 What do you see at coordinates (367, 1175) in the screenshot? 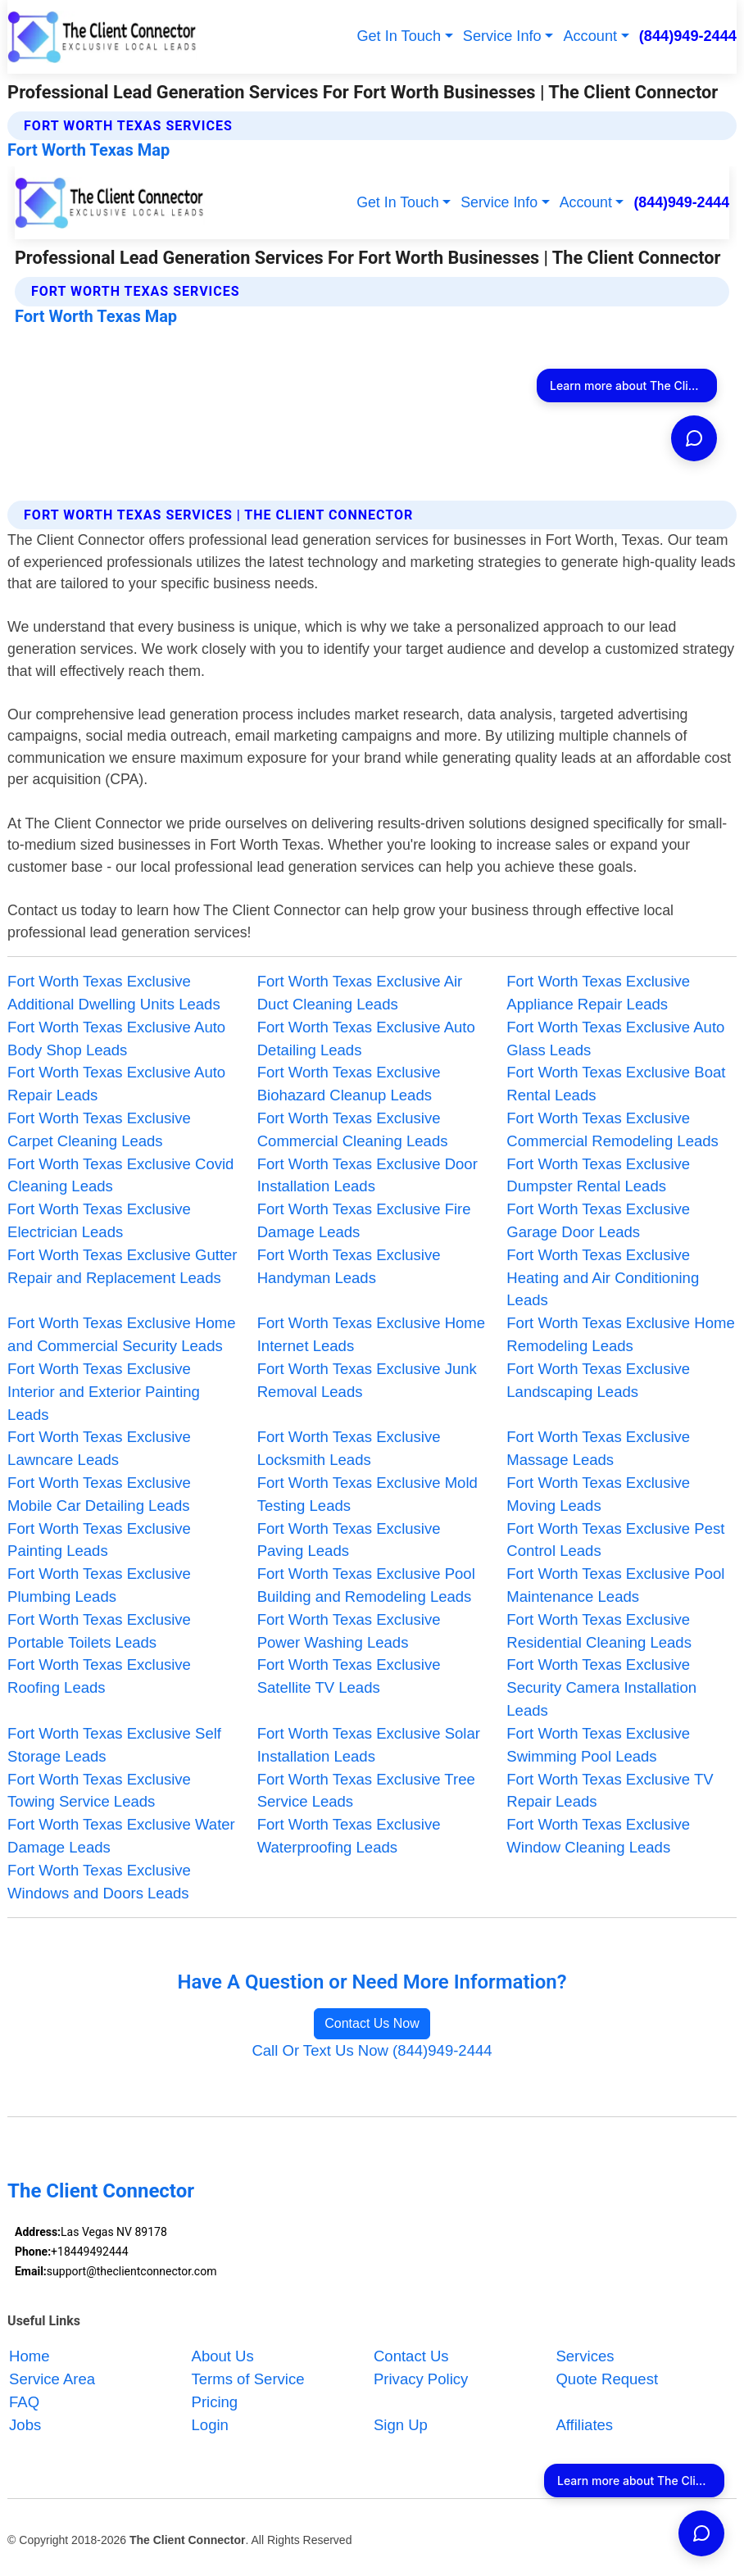
I see `Fort Worth Texas Exclusive Door Installation Leads` at bounding box center [367, 1175].